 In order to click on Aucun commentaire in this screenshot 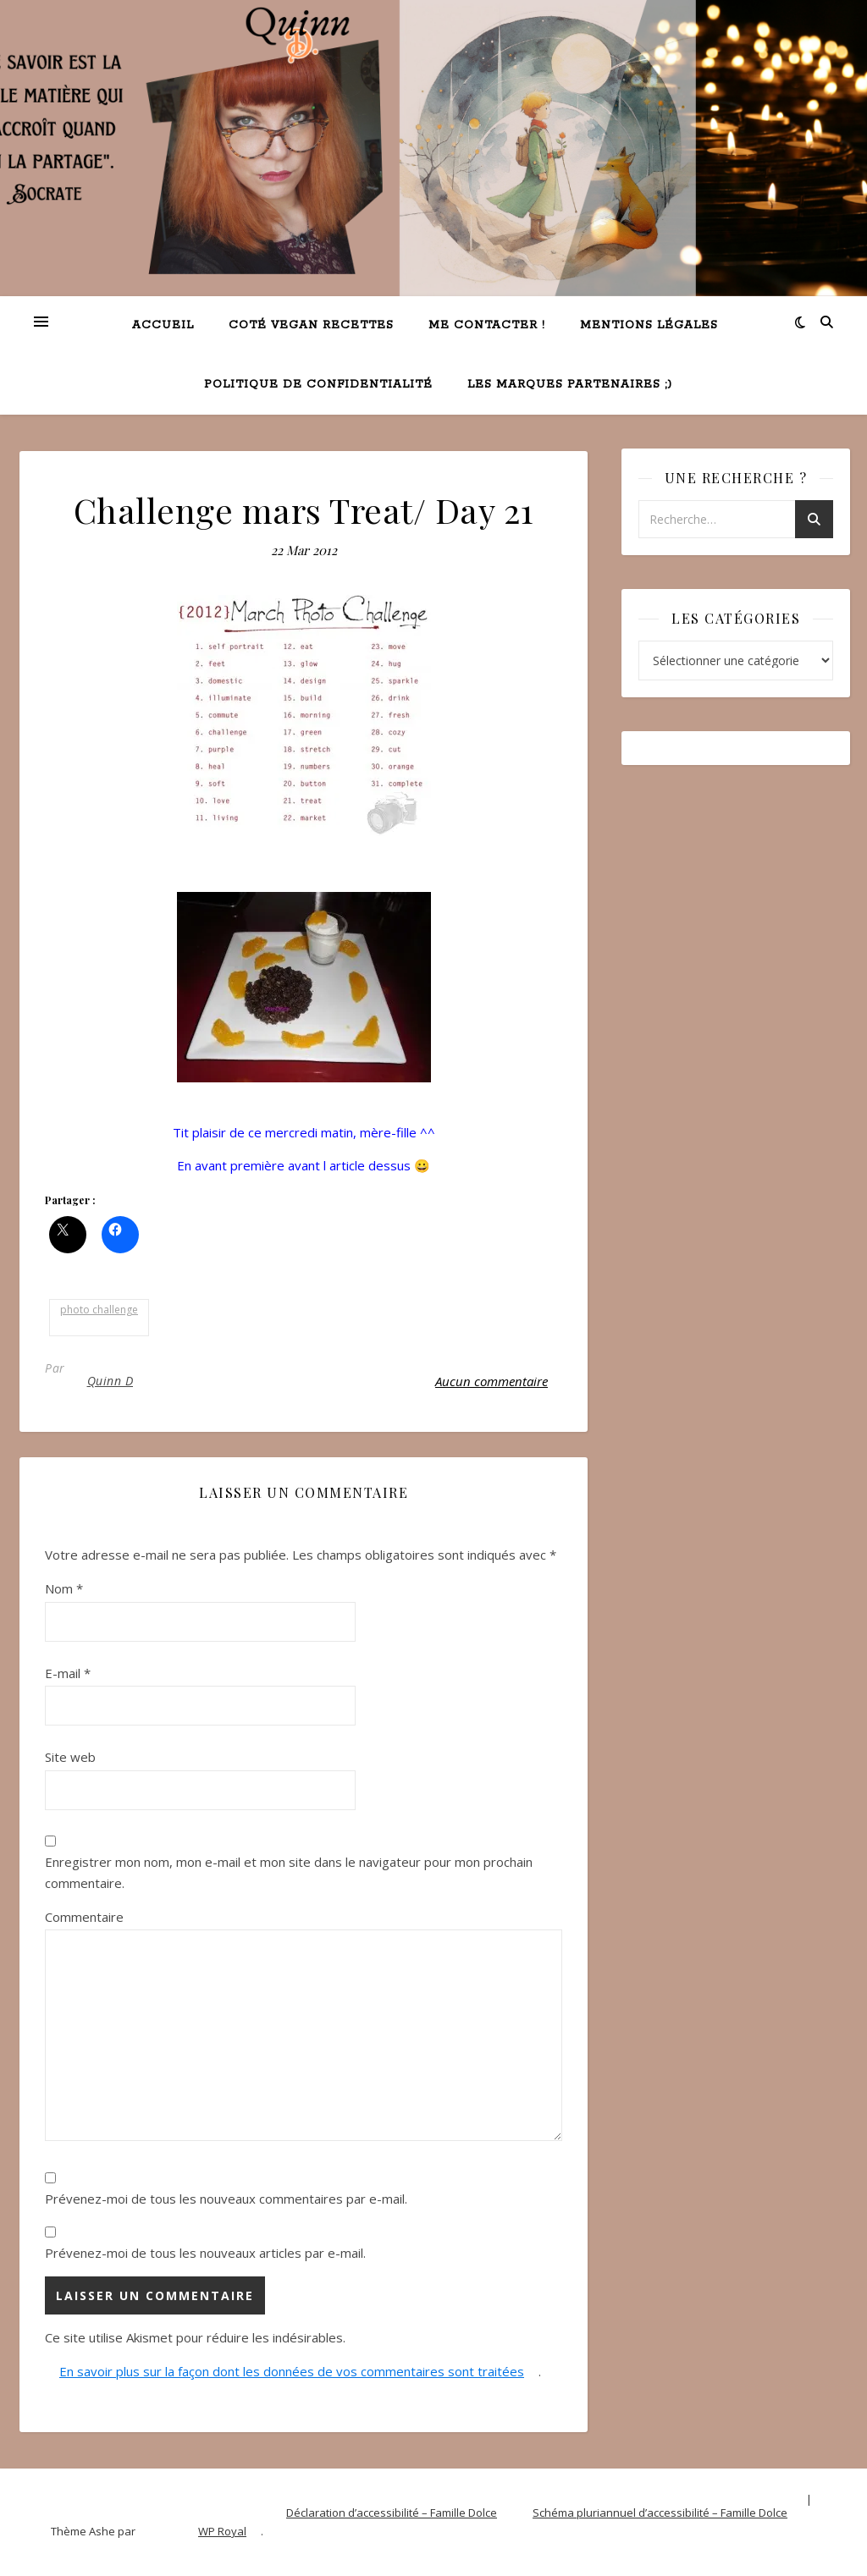, I will do `click(491, 1381)`.